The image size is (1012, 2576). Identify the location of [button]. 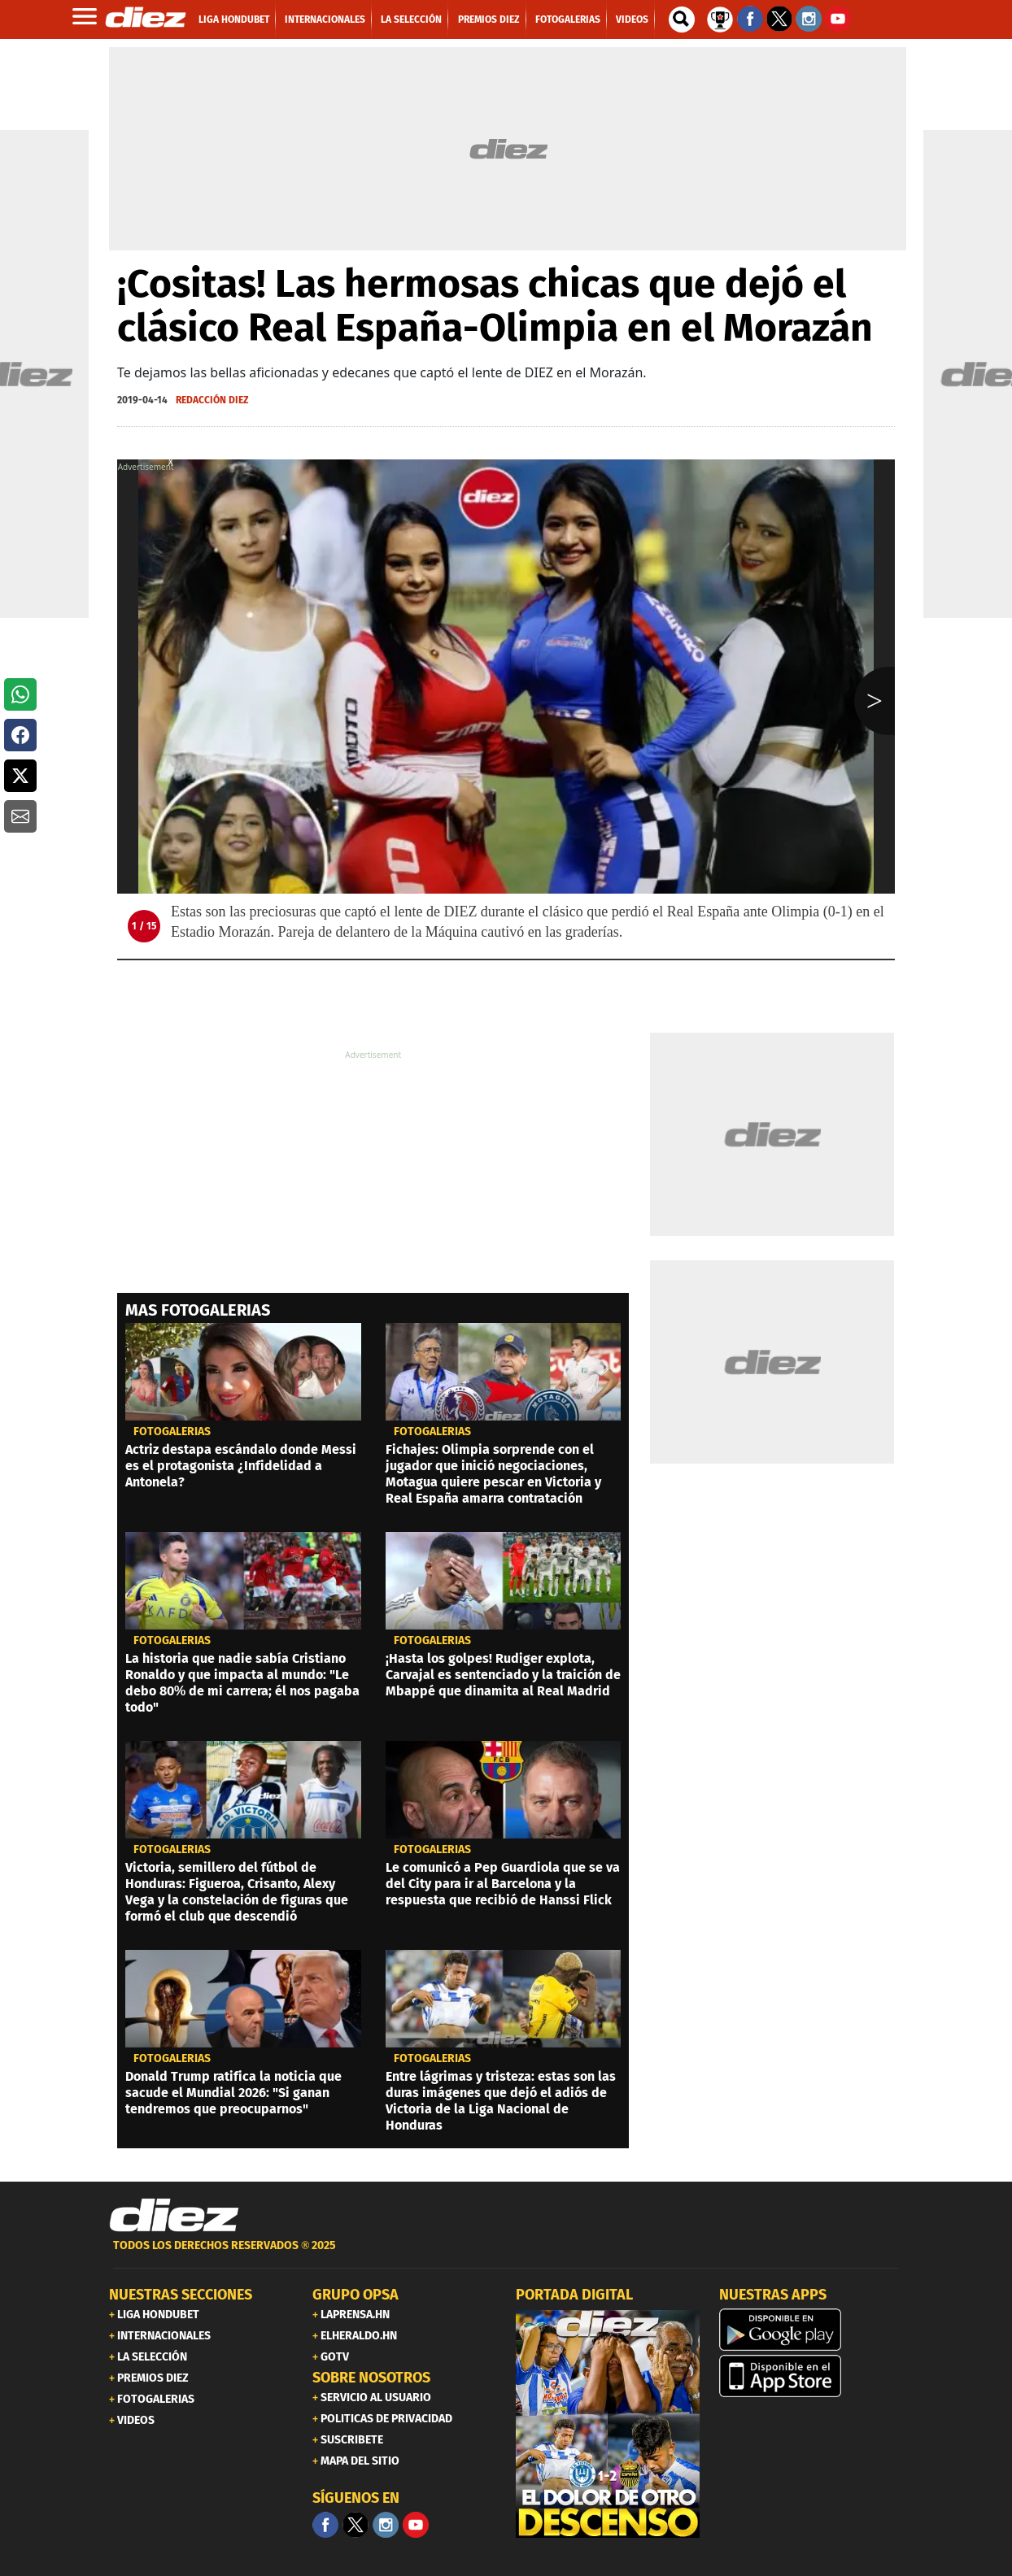
(20, 694).